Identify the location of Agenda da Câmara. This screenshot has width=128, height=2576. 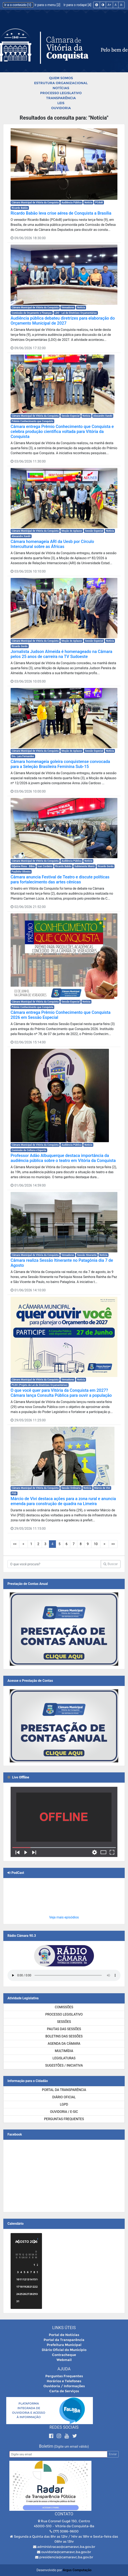
(64, 2044).